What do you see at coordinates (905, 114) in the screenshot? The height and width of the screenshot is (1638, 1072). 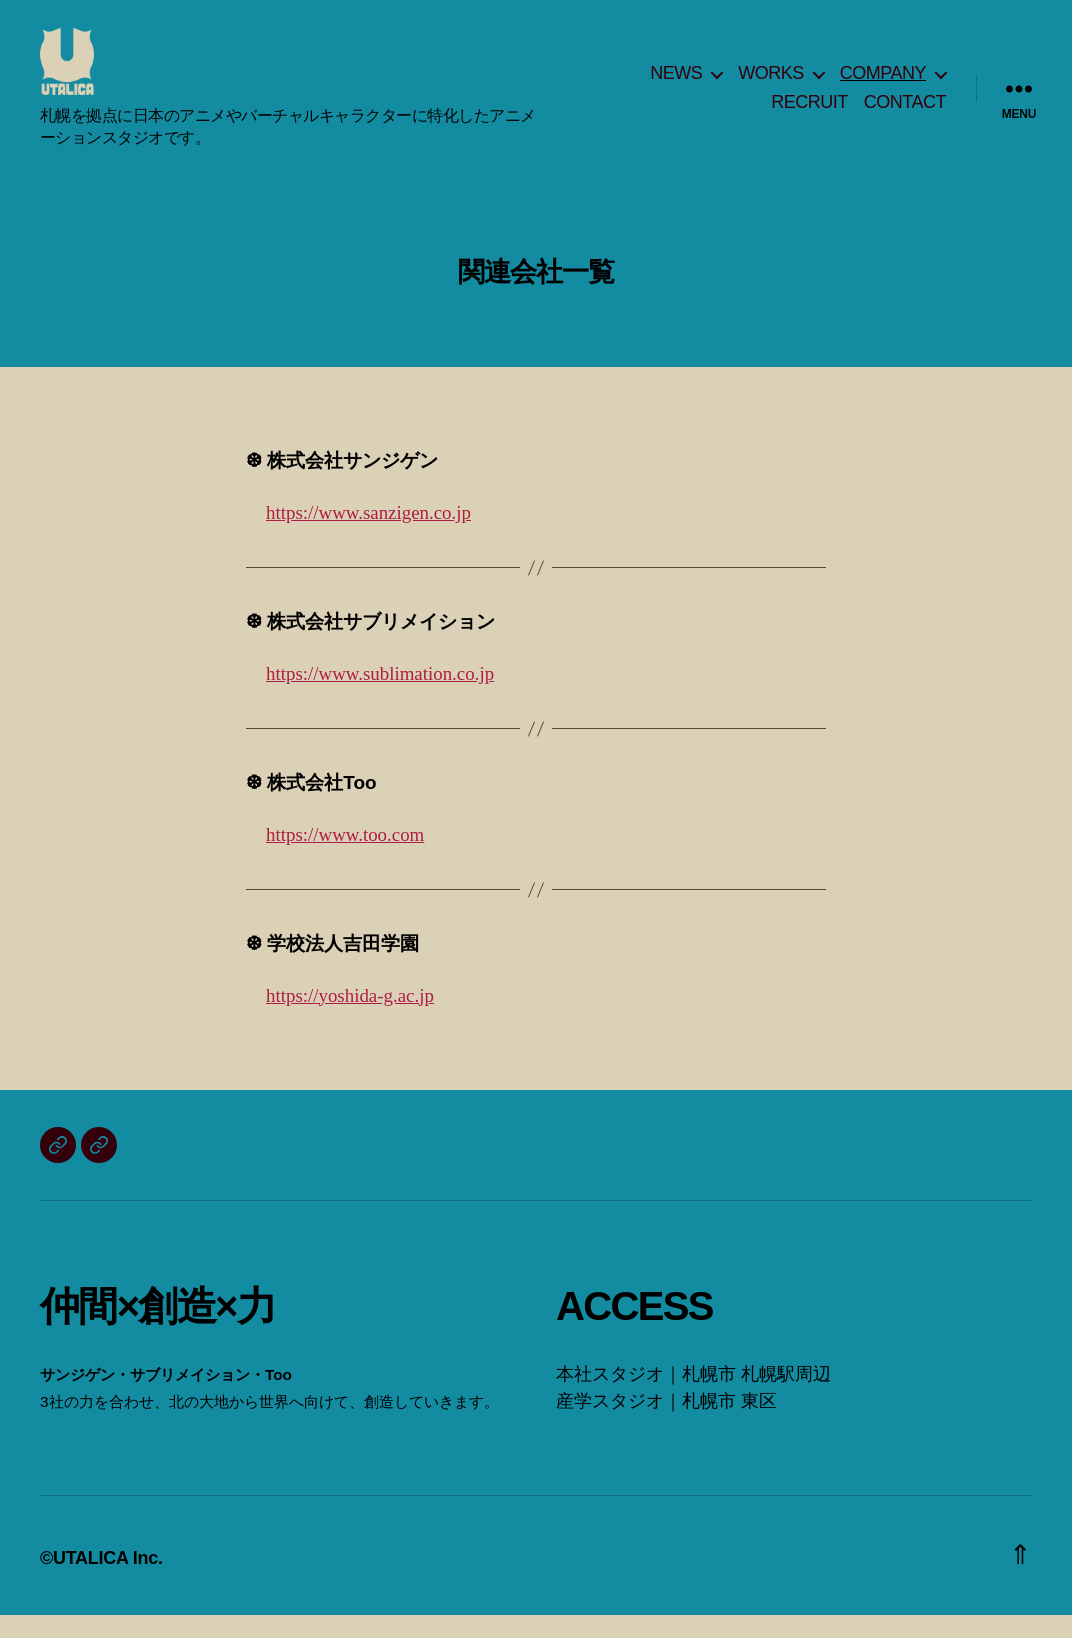 I see `CONTACT` at bounding box center [905, 114].